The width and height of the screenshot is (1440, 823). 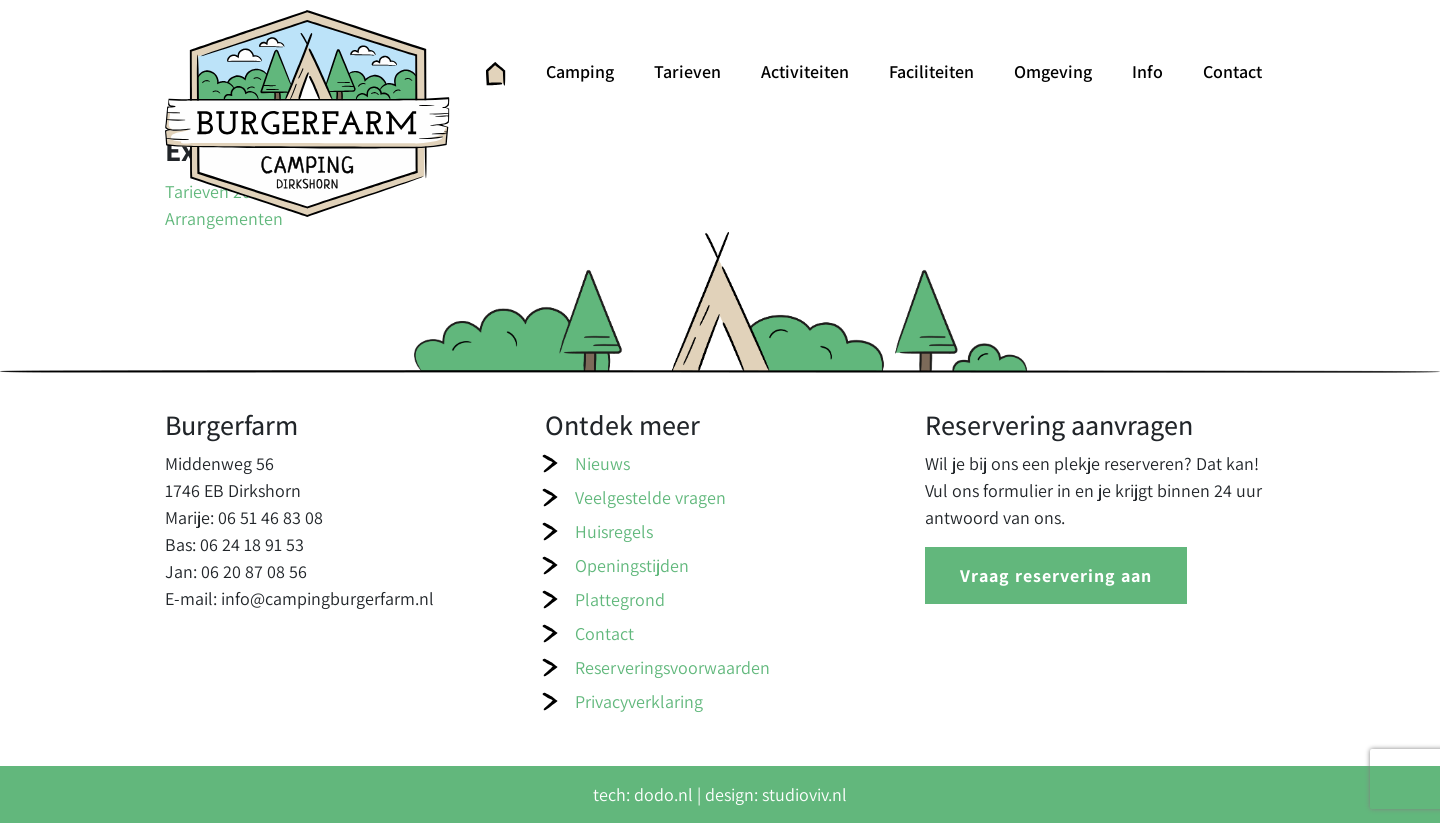 What do you see at coordinates (632, 565) in the screenshot?
I see `Openingstijden` at bounding box center [632, 565].